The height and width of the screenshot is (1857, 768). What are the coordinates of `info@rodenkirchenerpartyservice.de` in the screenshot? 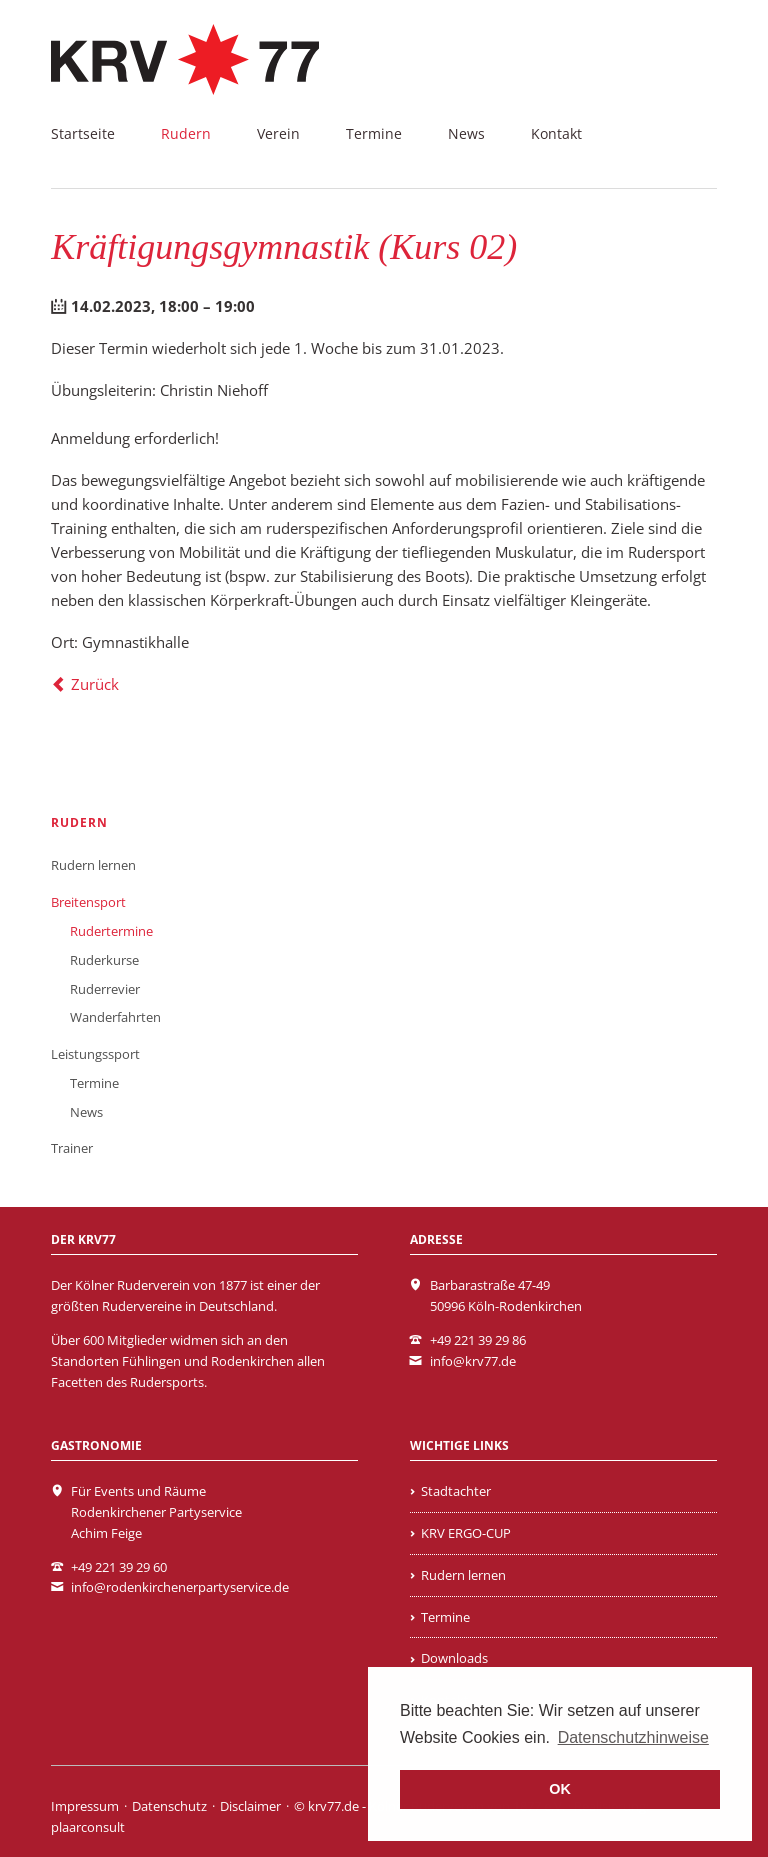 It's located at (180, 1587).